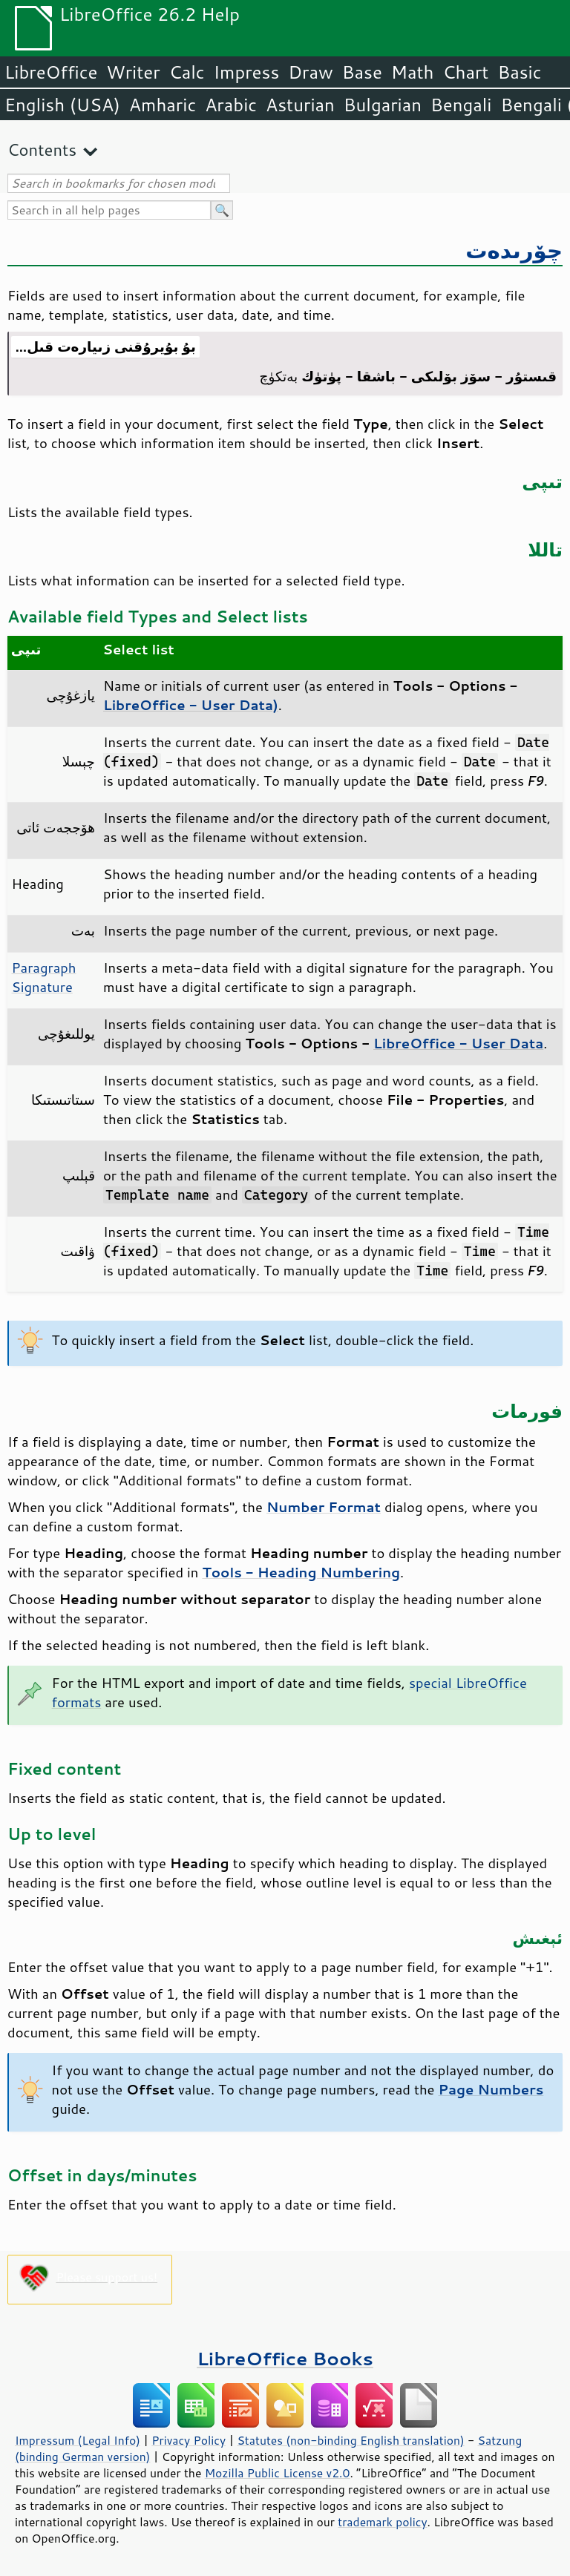 Image resolution: width=570 pixels, height=2576 pixels. Describe the element at coordinates (62, 104) in the screenshot. I see `English (USA)` at that location.